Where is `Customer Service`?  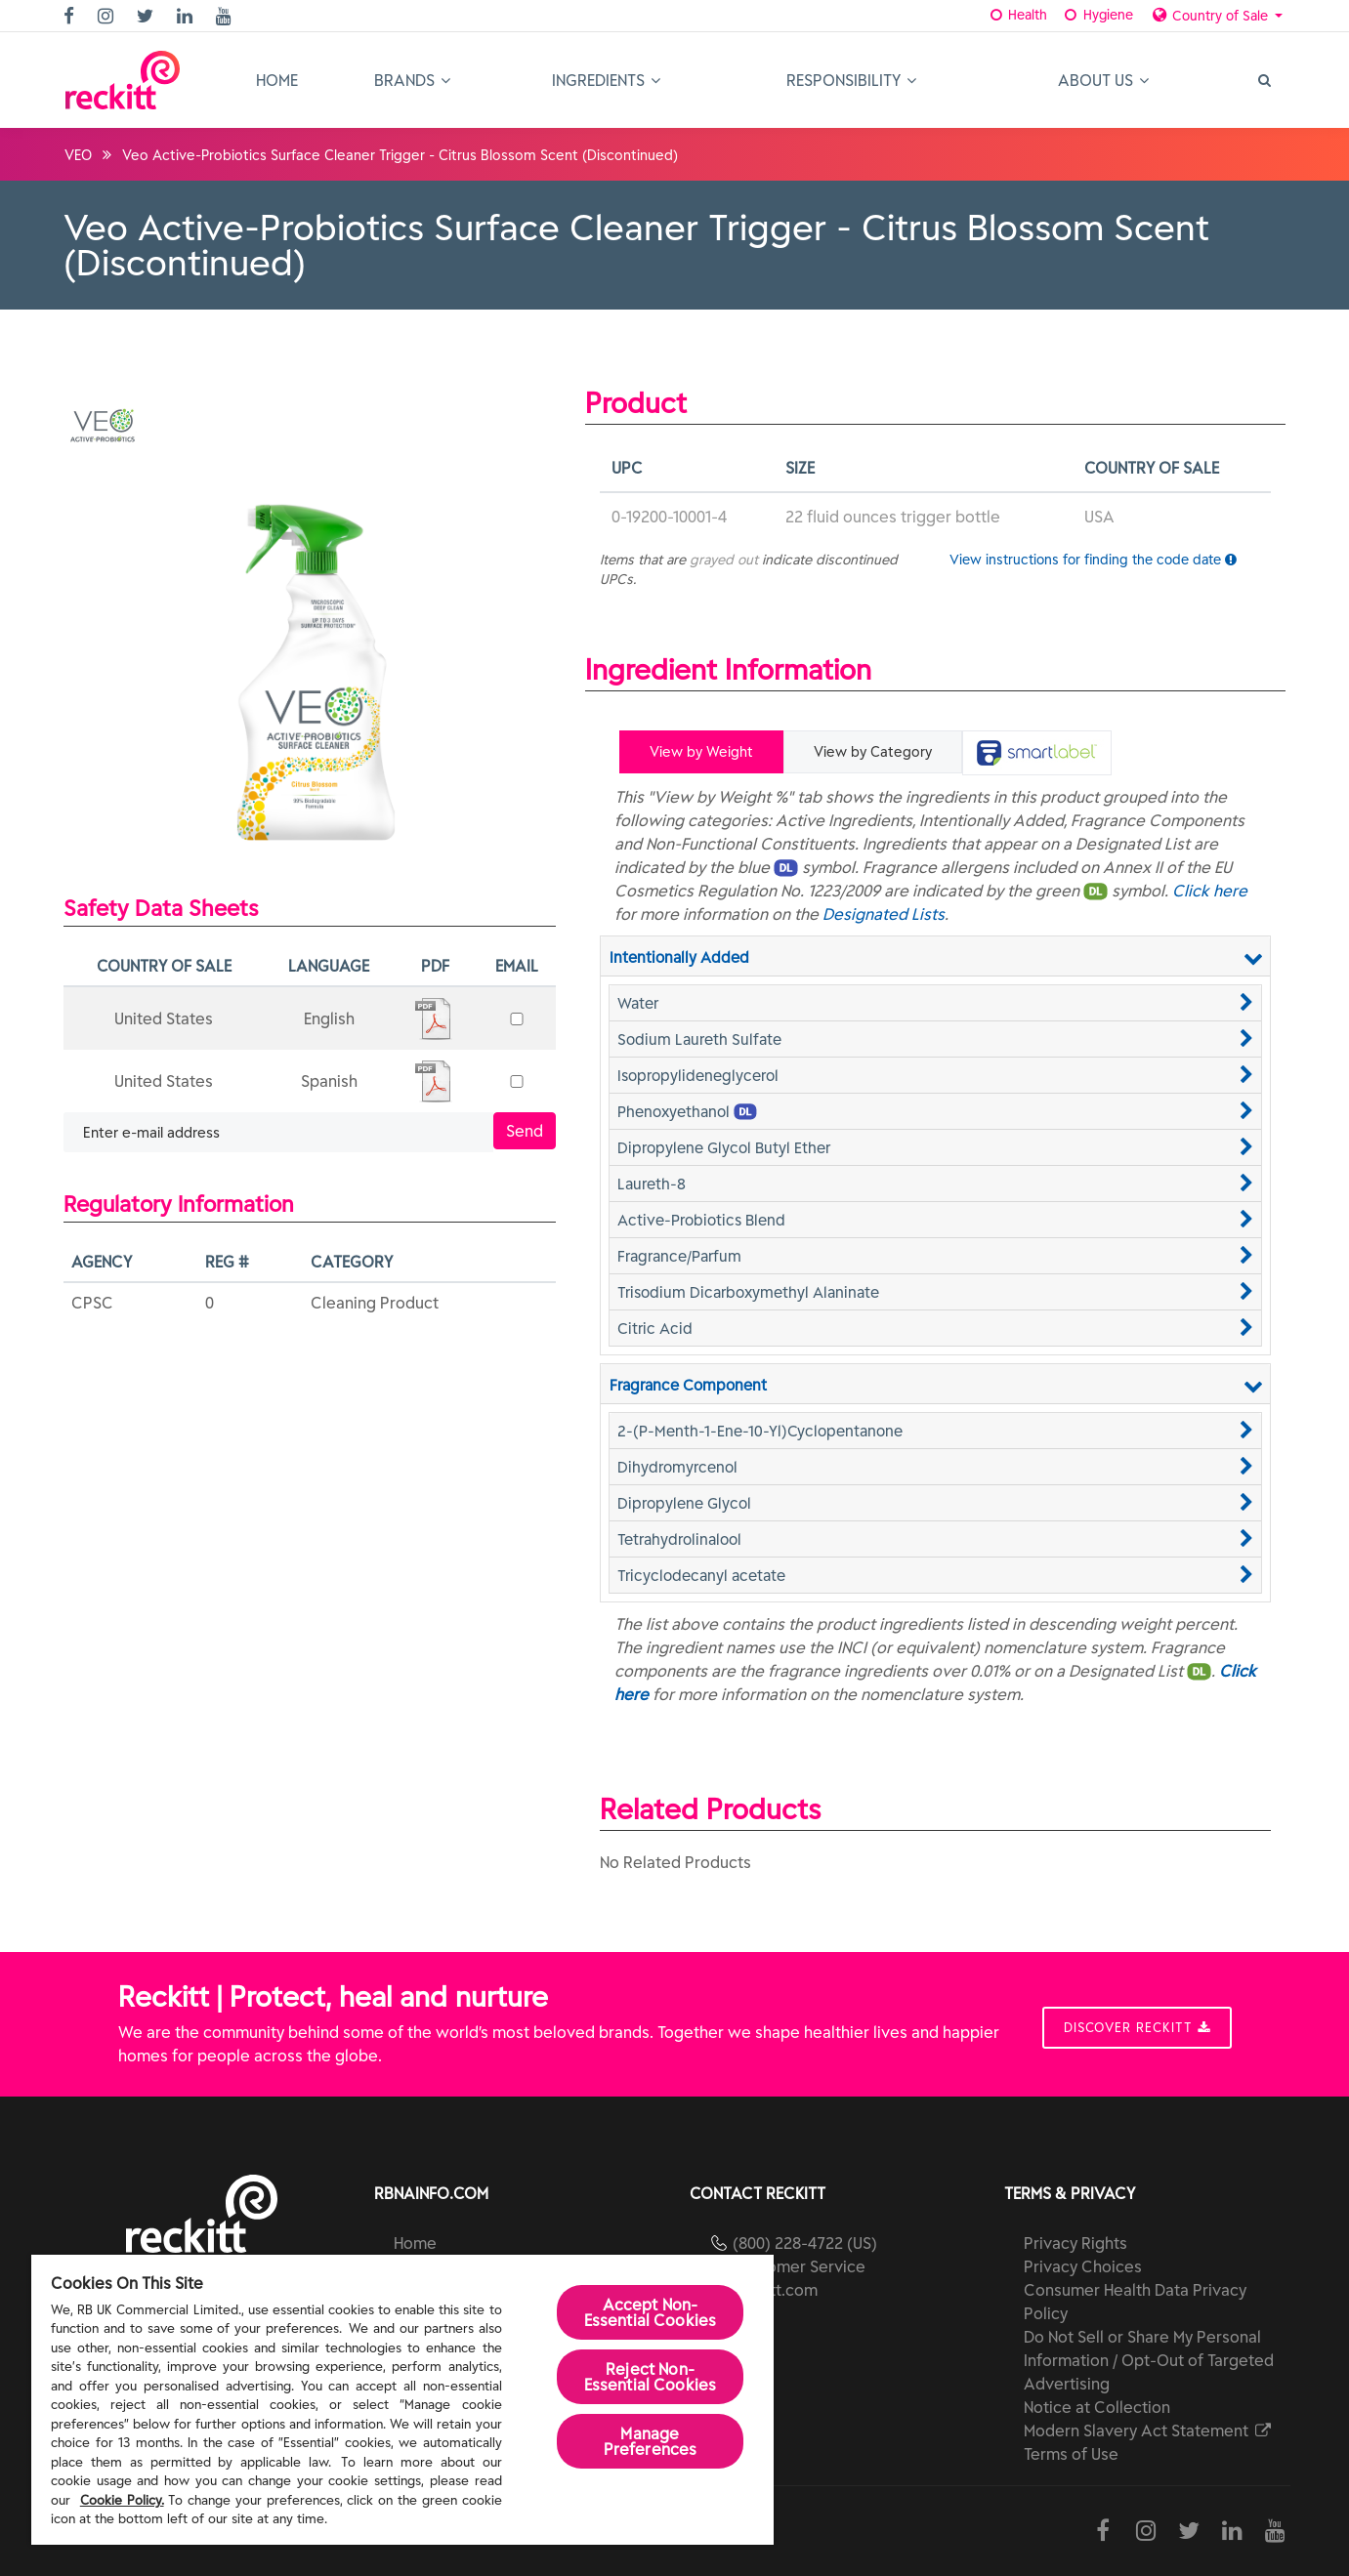
Customer Service is located at coordinates (799, 2266).